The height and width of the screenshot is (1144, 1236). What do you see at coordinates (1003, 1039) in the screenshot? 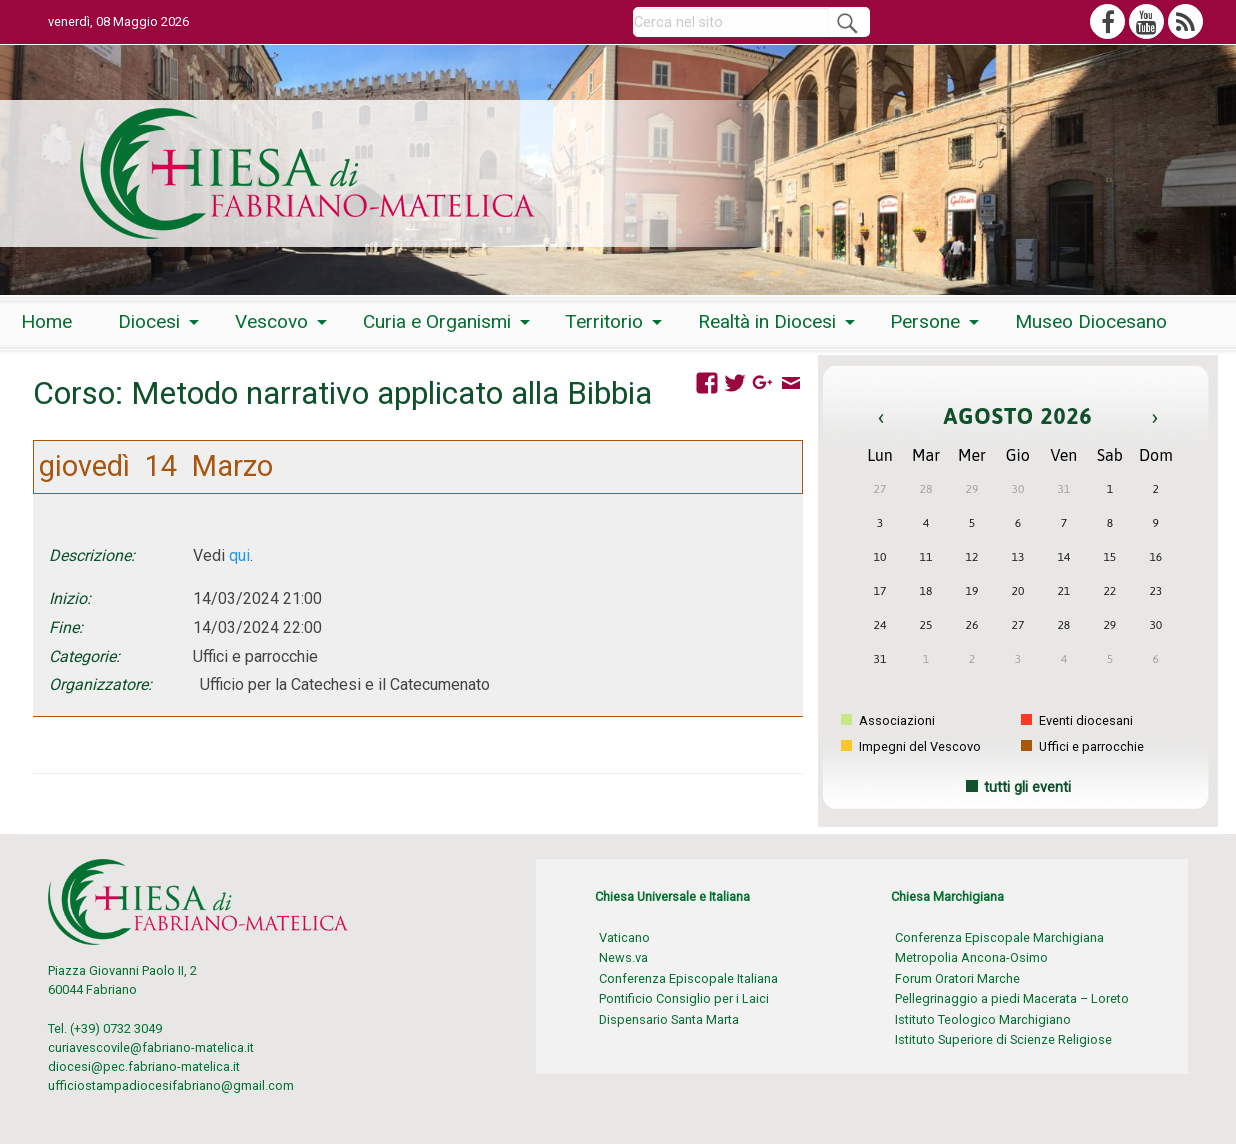
I see `Istituto Superiore di Scienze Religiose` at bounding box center [1003, 1039].